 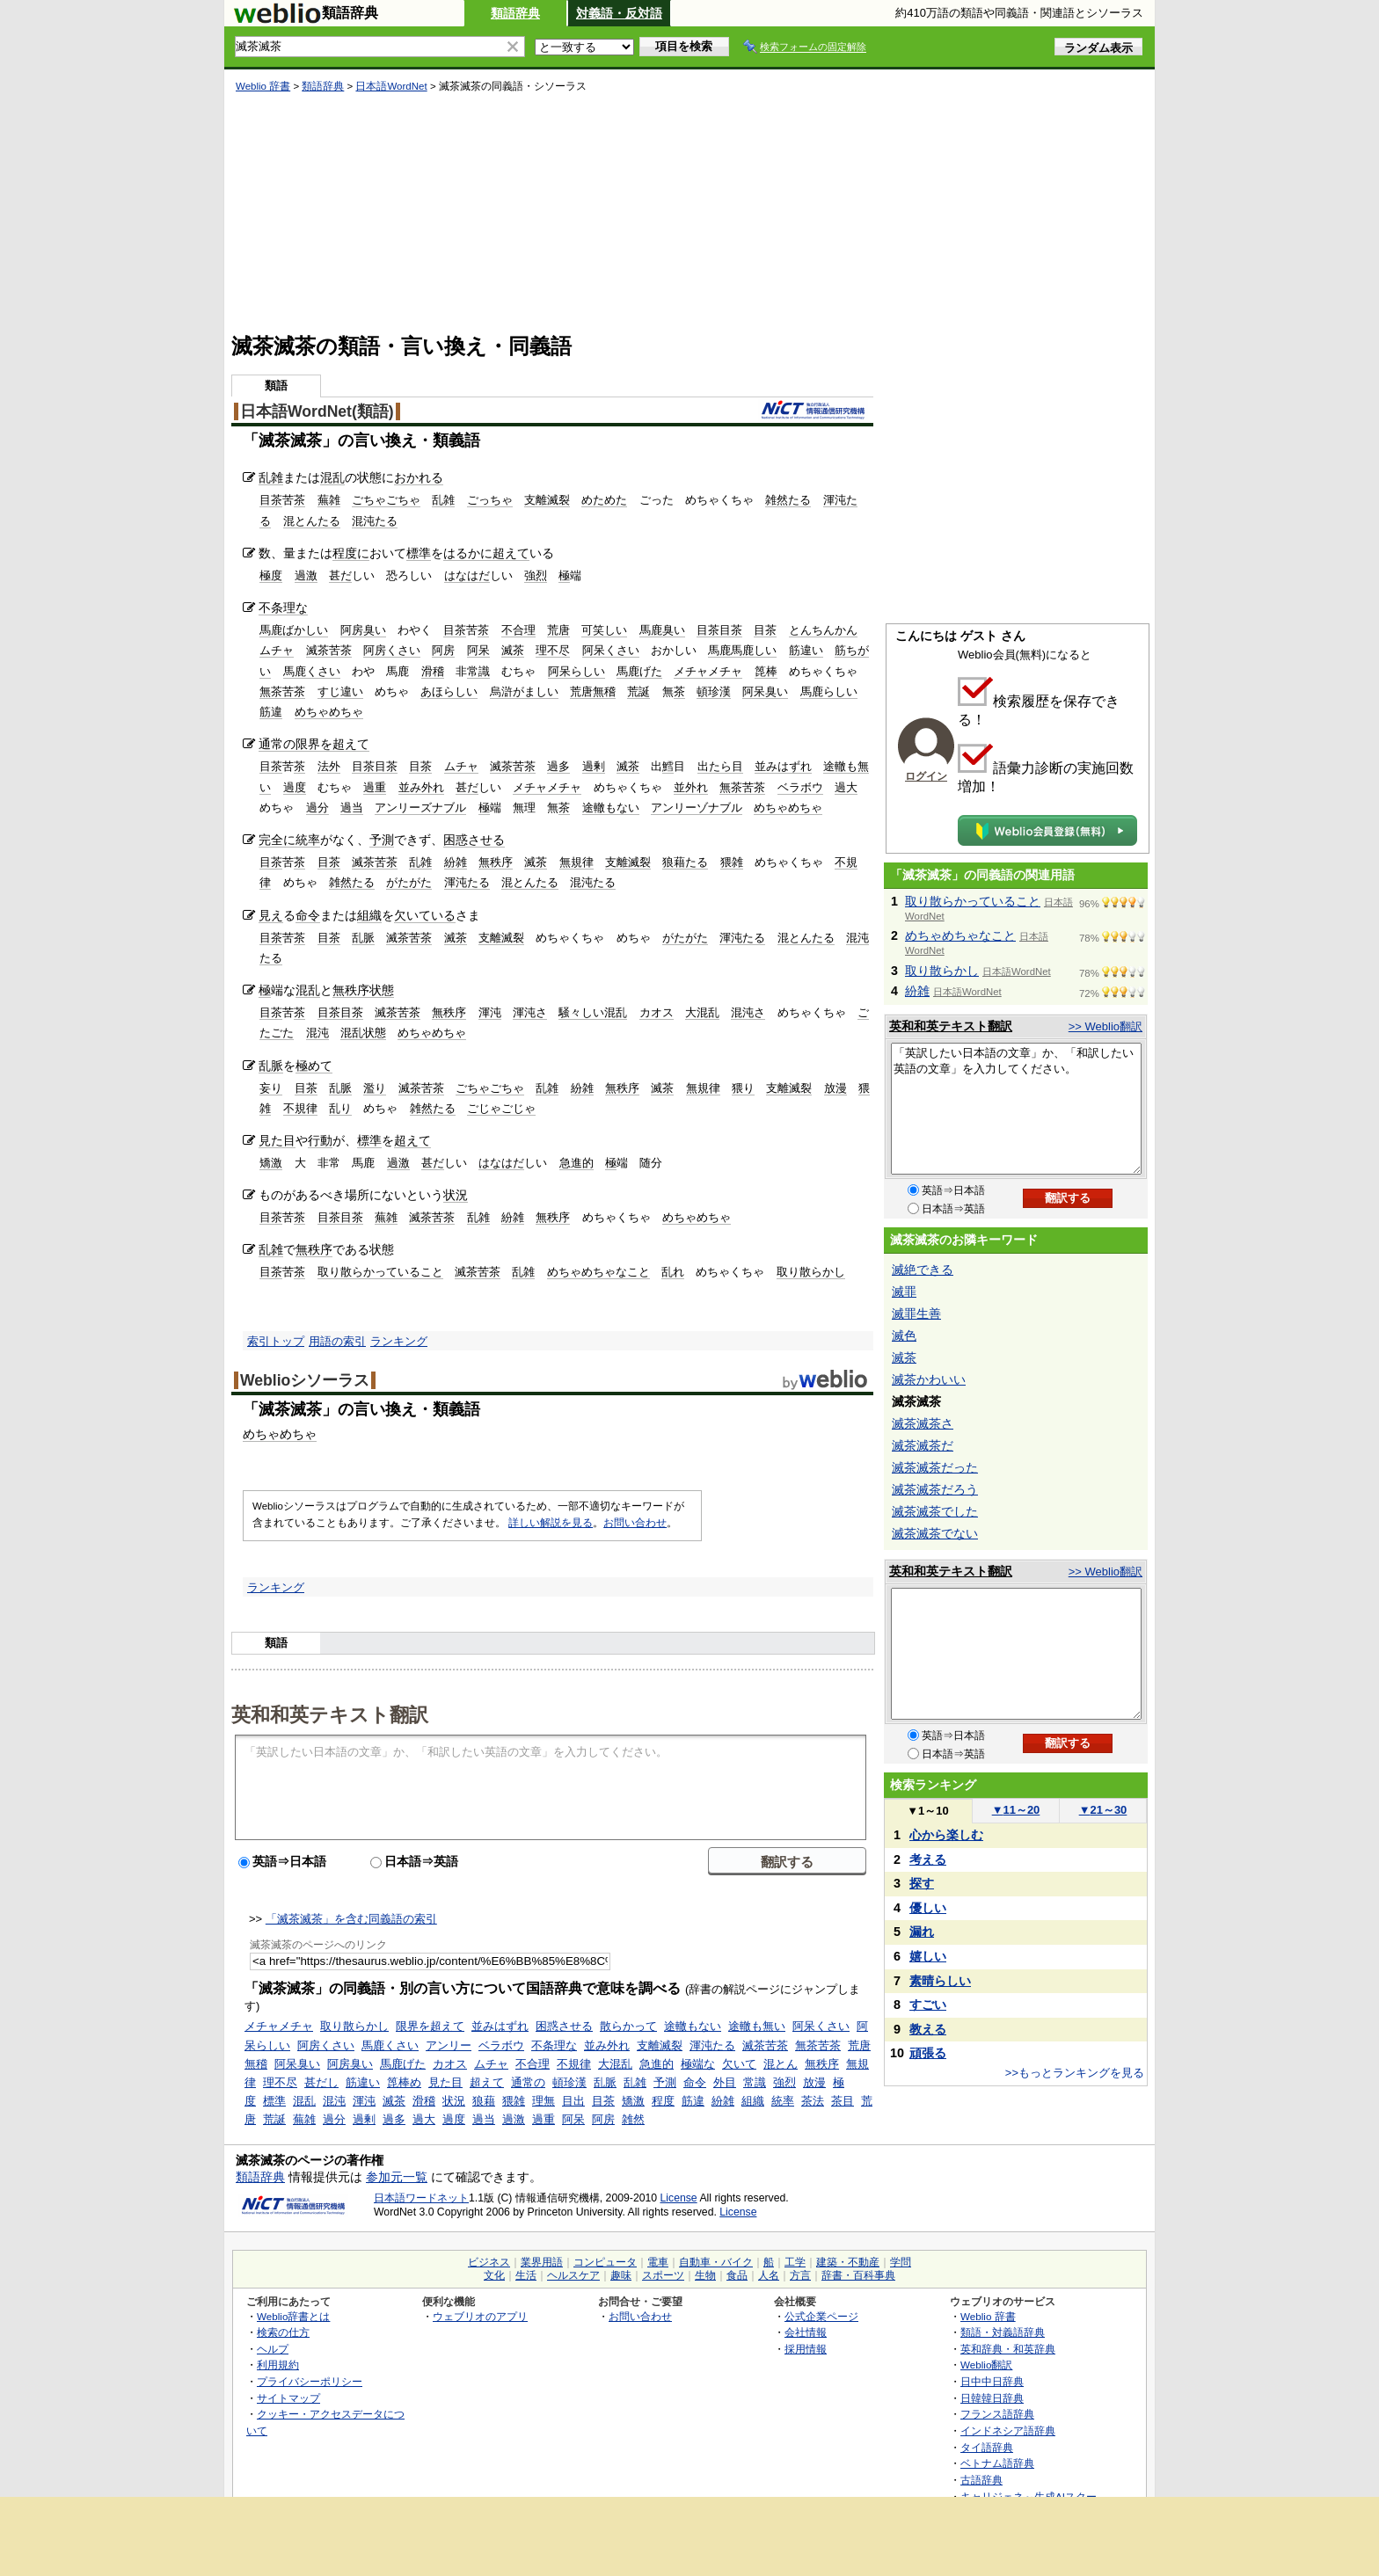 I want to click on 目茶目茶, so click(x=719, y=630).